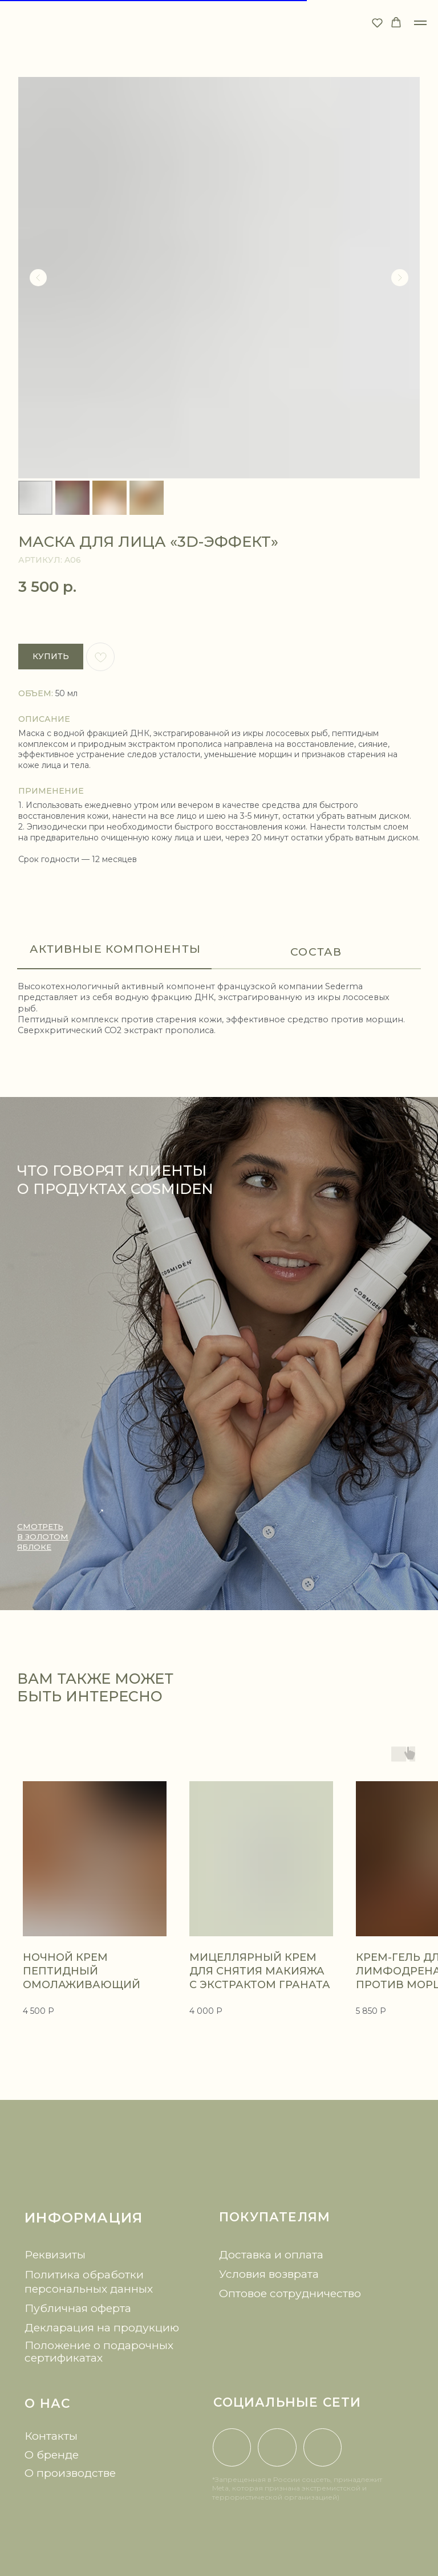 This screenshot has height=2576, width=438. What do you see at coordinates (51, 2436) in the screenshot?
I see `Контакты` at bounding box center [51, 2436].